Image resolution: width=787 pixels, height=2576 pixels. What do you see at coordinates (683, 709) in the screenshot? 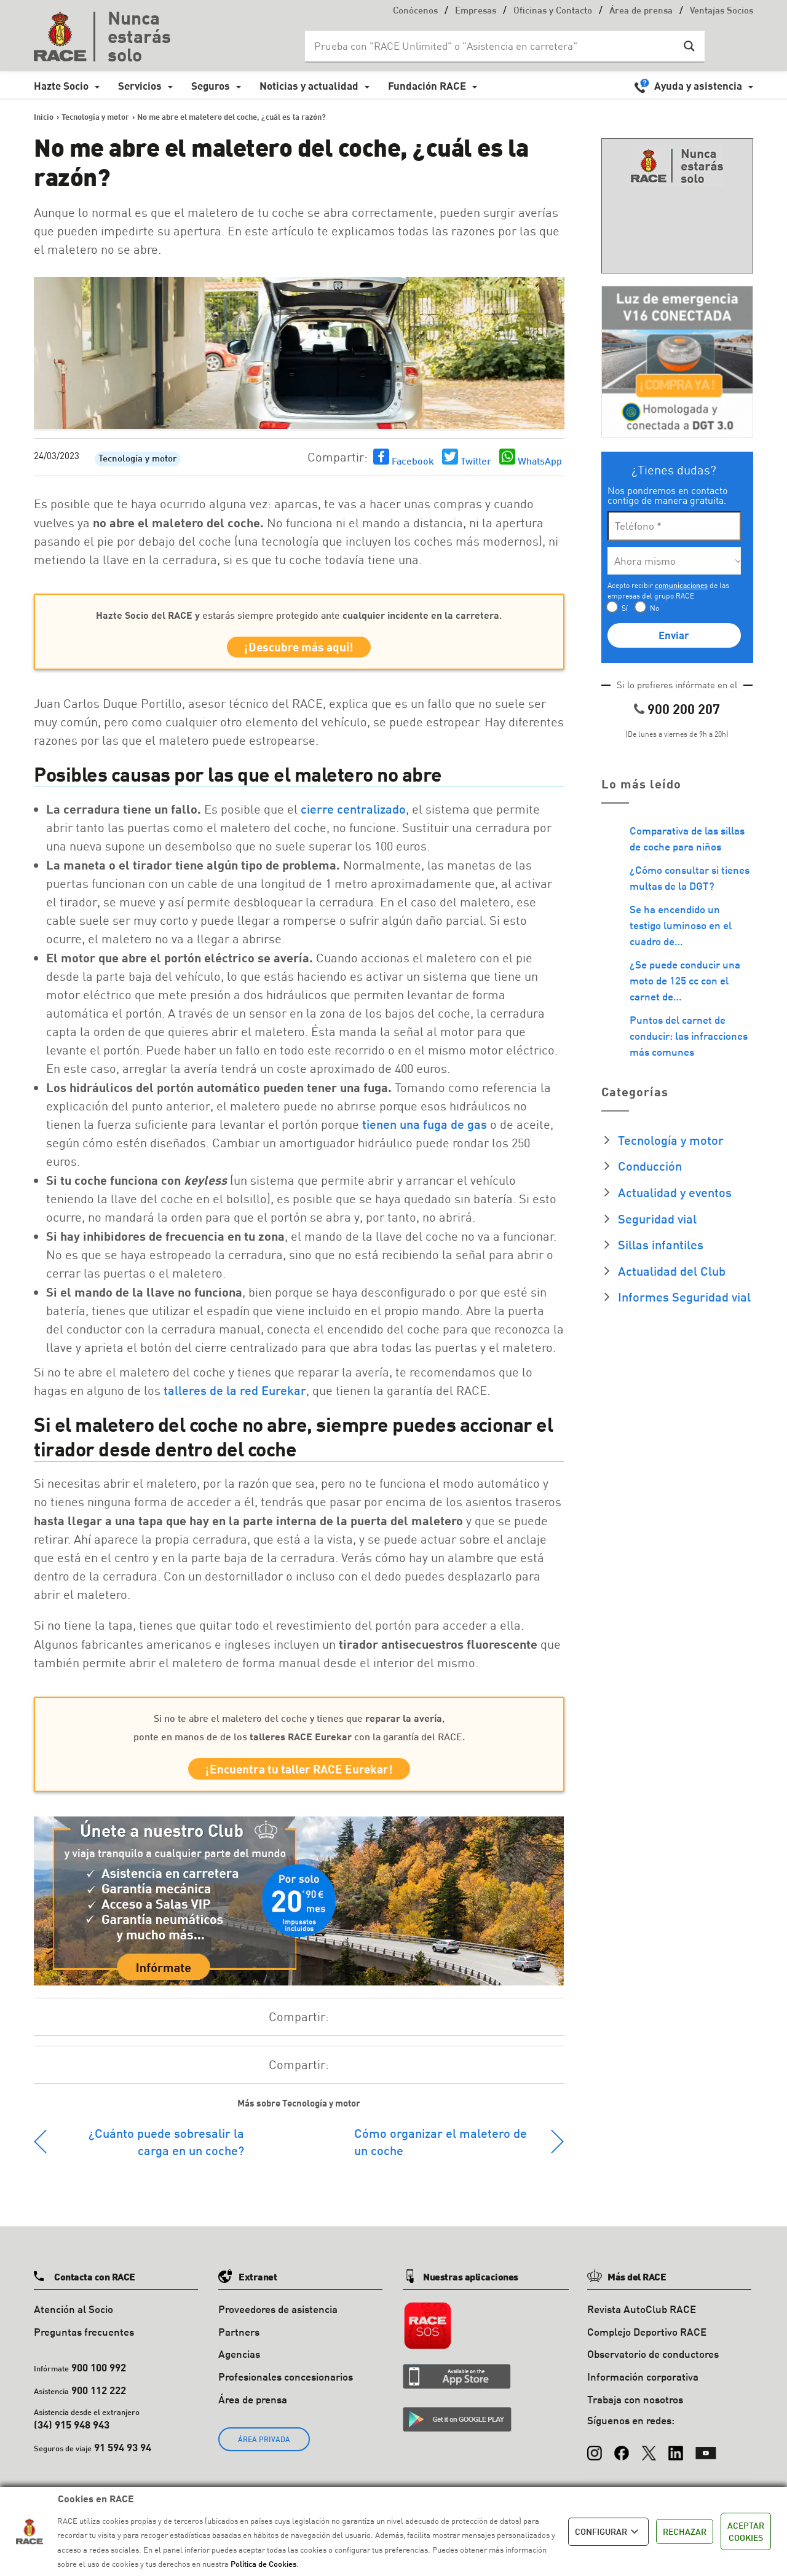
I see `900 200 207` at bounding box center [683, 709].